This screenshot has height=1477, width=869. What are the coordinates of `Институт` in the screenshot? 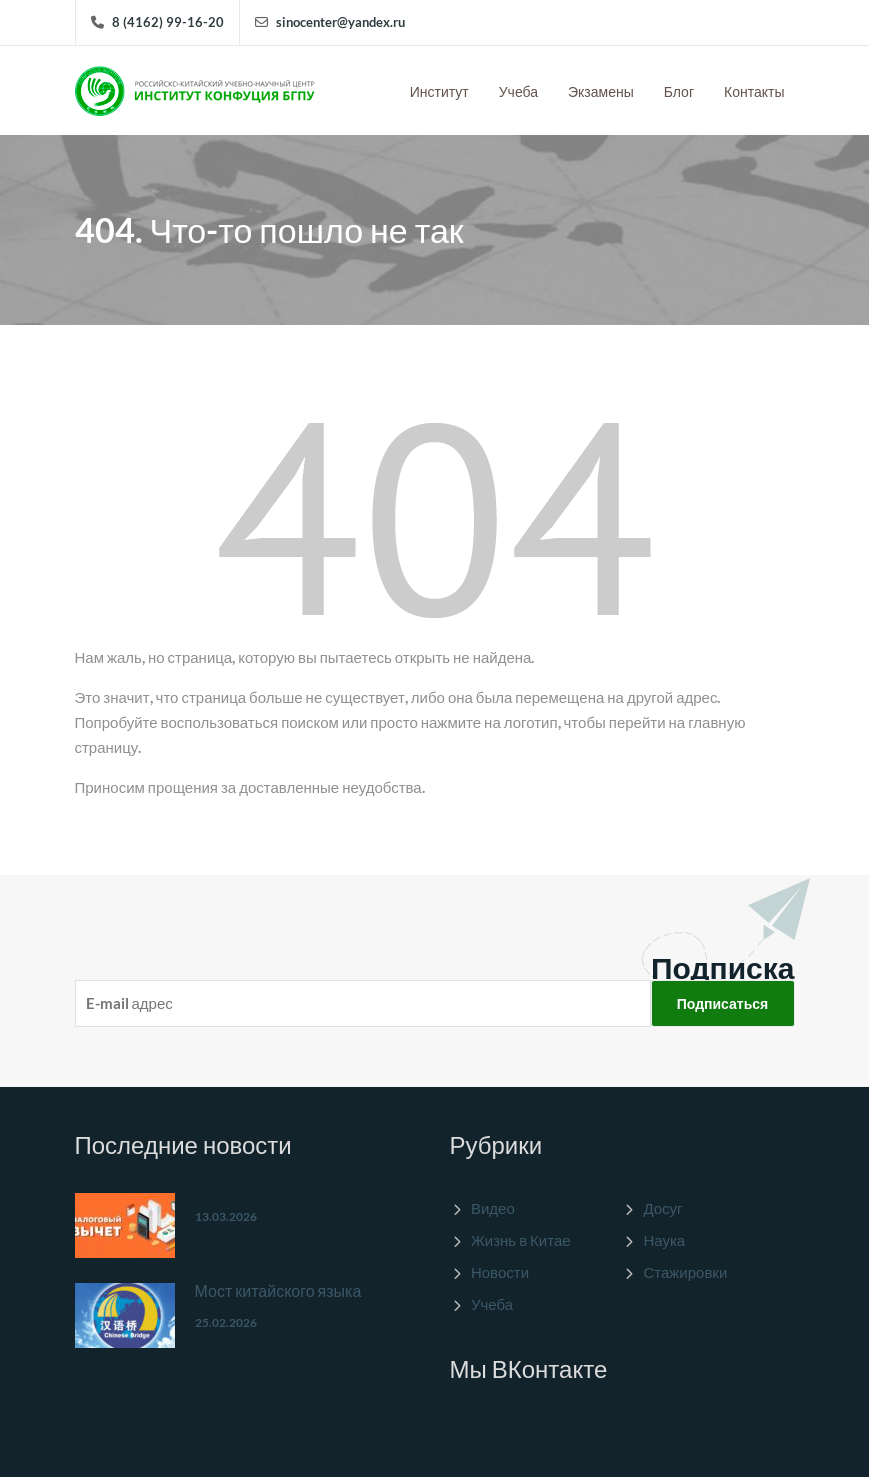 It's located at (439, 91).